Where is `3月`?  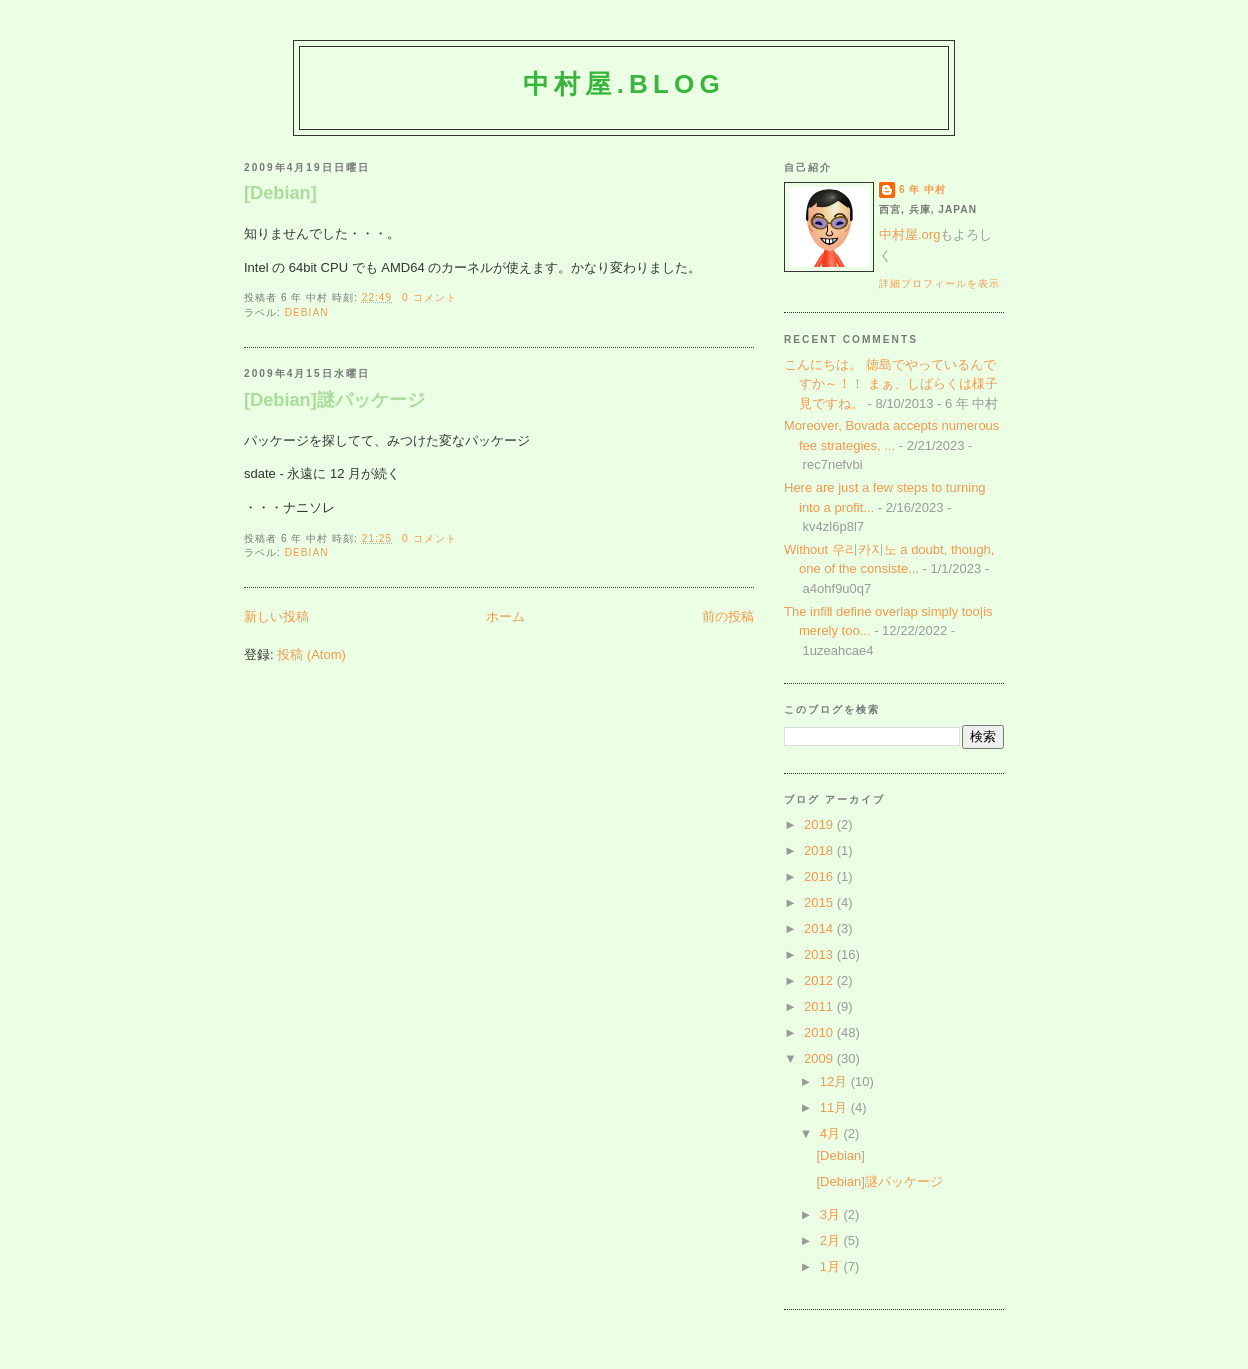 3月 is located at coordinates (832, 1214).